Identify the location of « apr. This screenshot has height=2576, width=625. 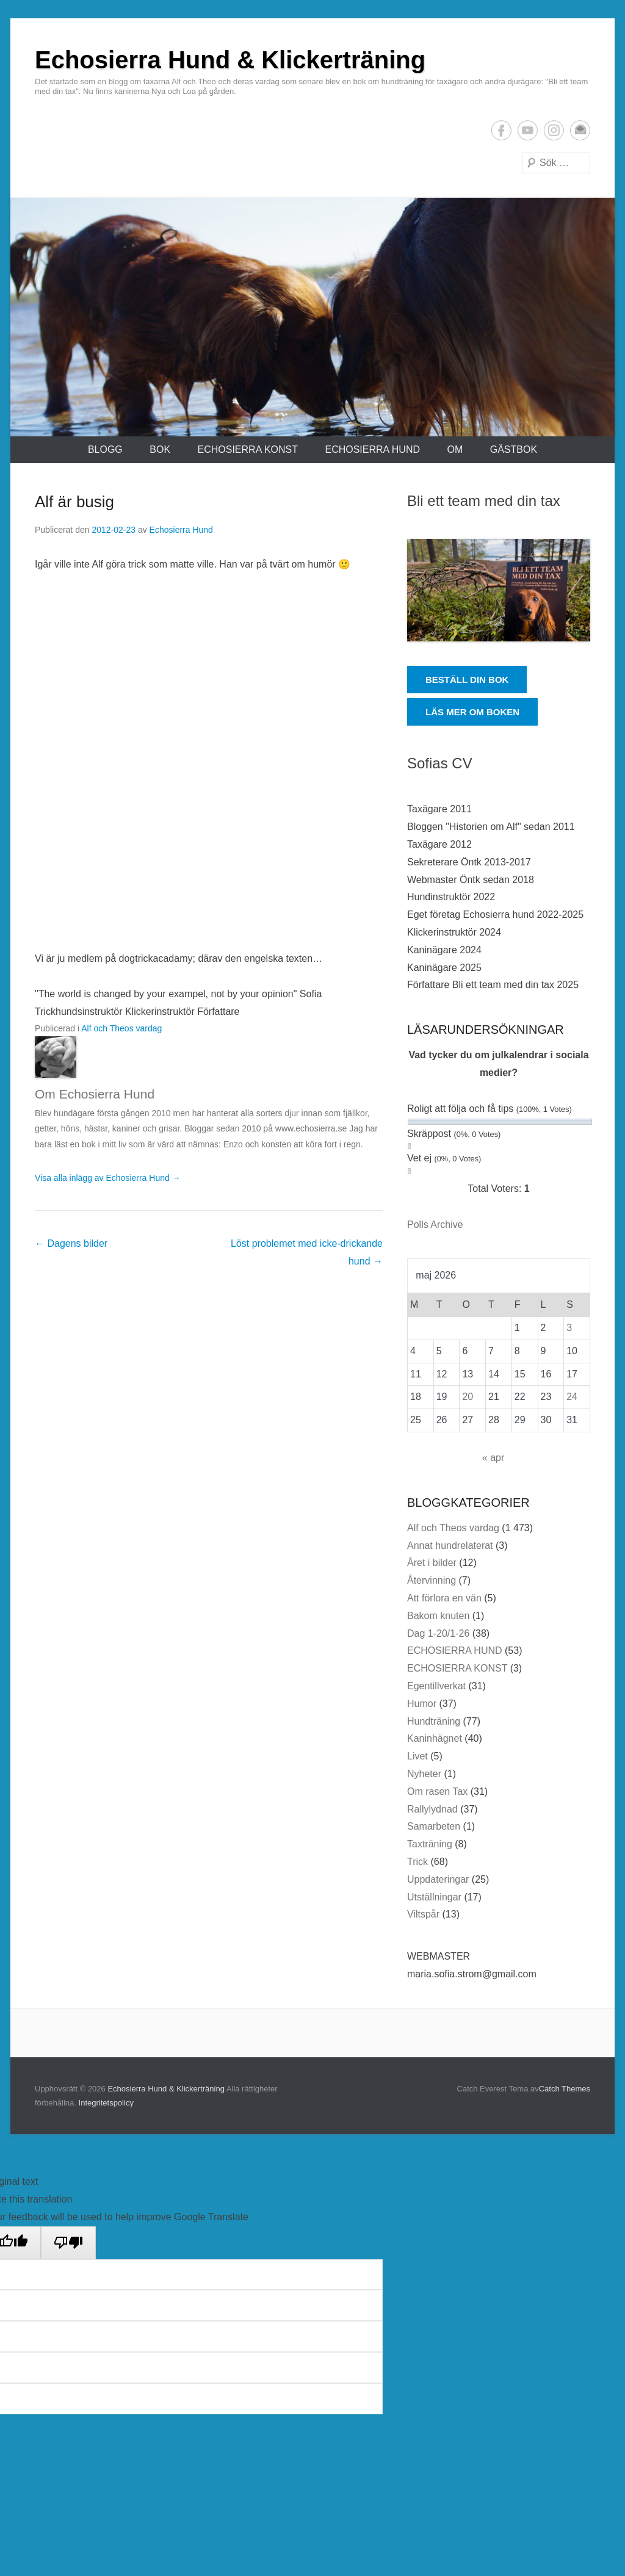
(493, 1457).